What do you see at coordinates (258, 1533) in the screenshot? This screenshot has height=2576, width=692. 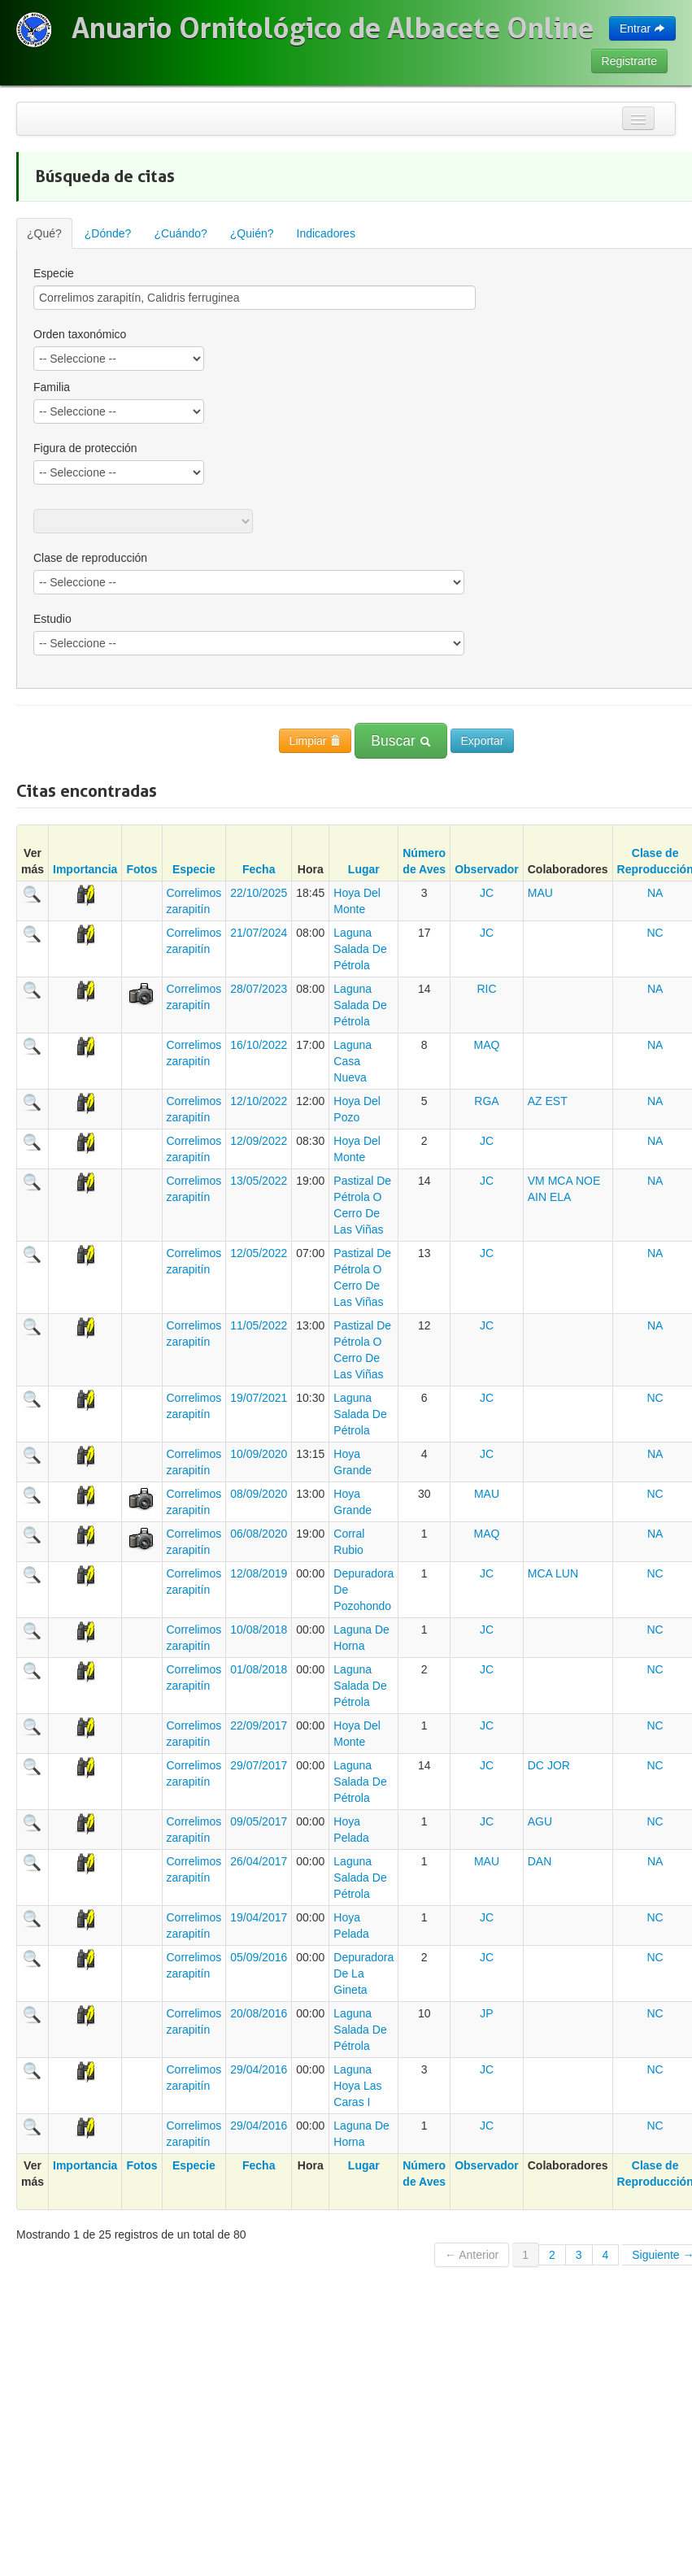 I see `06/08/2020` at bounding box center [258, 1533].